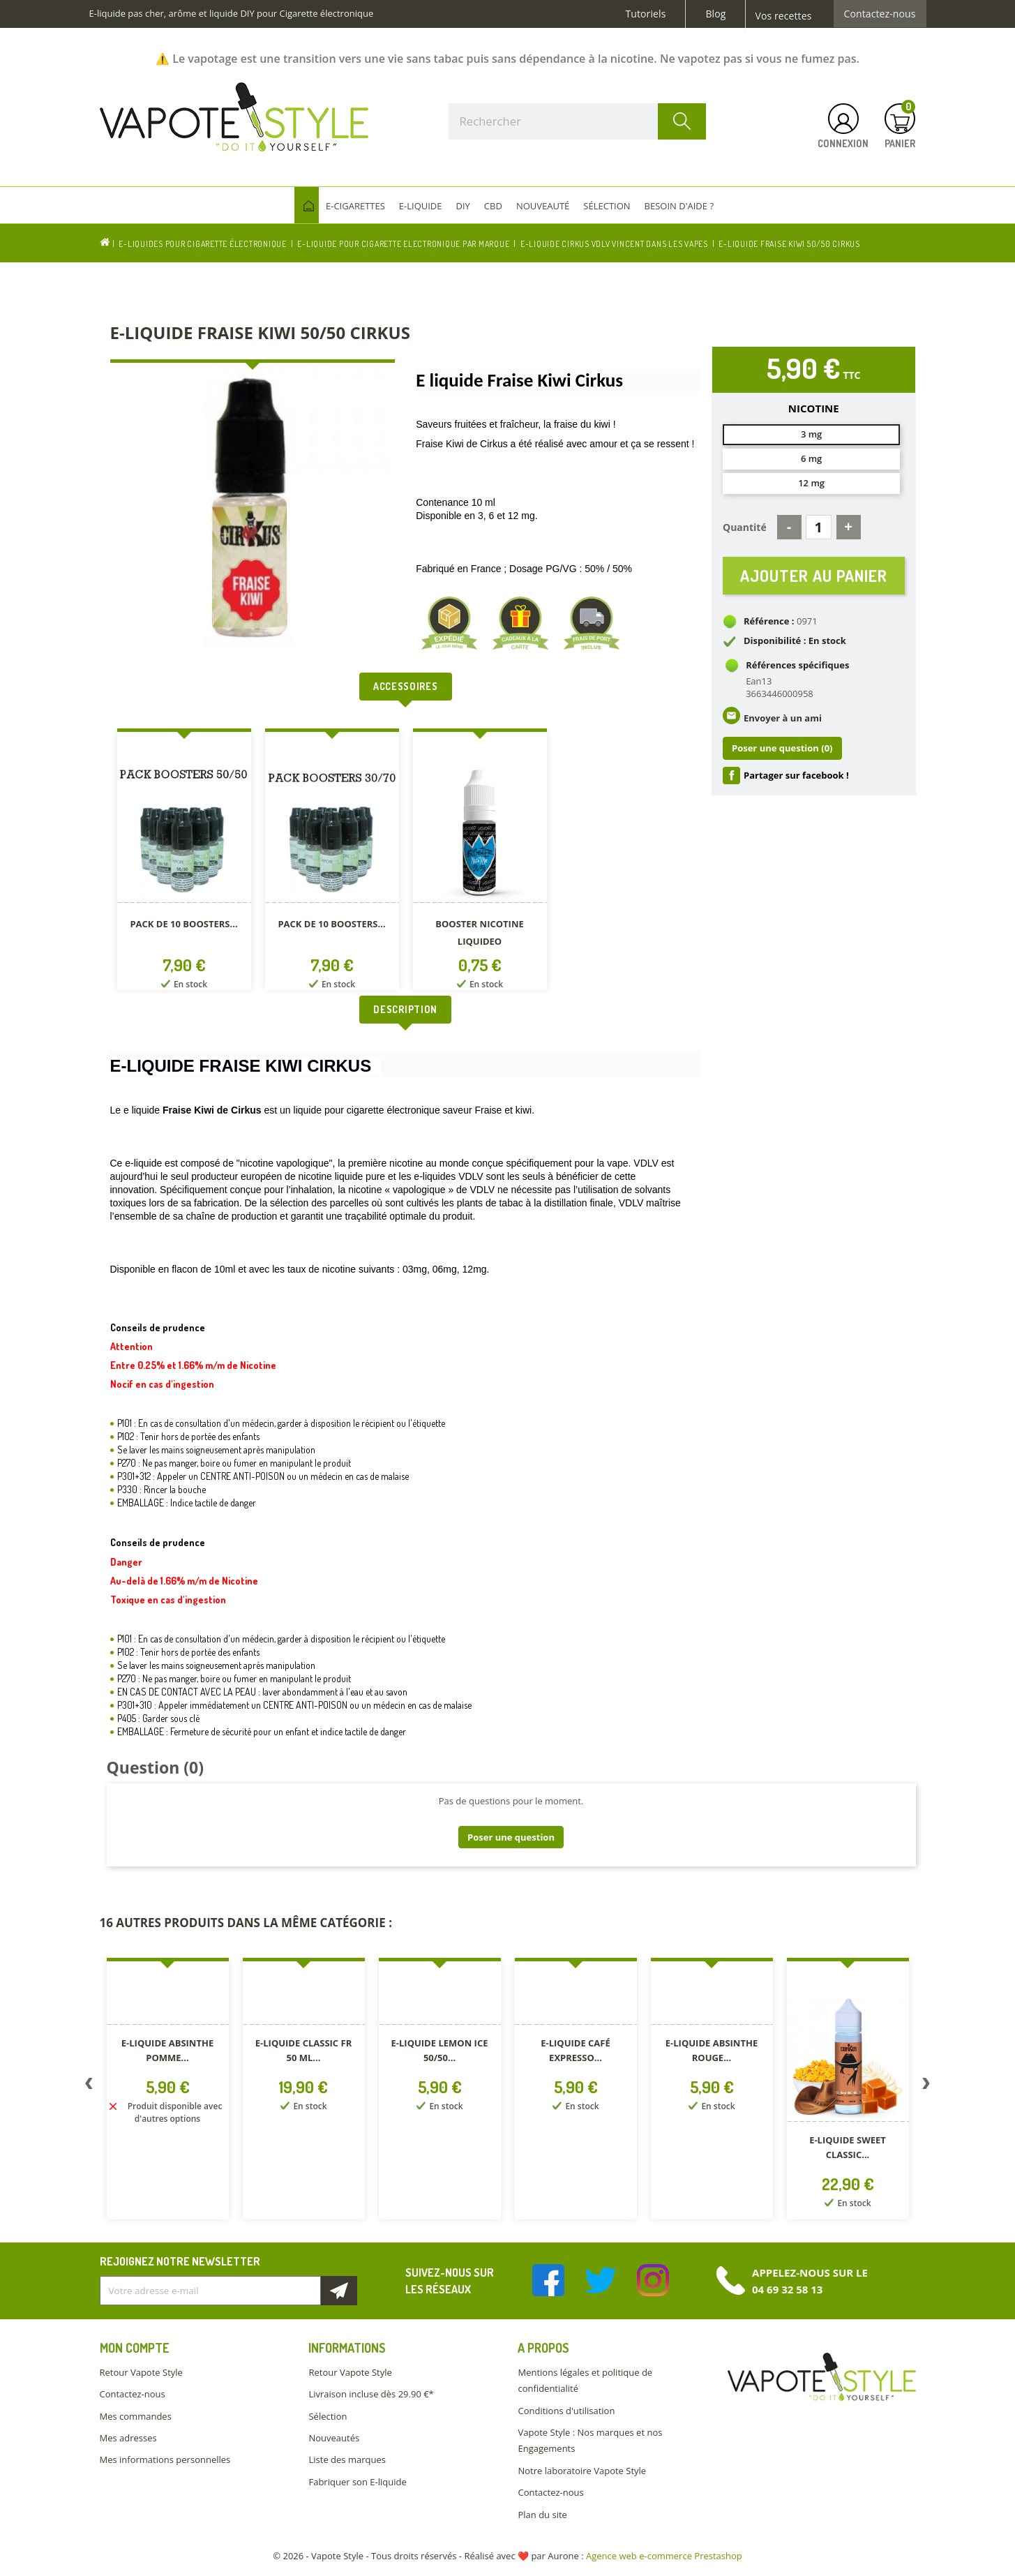 Image resolution: width=1015 pixels, height=2576 pixels. Describe the element at coordinates (566, 2410) in the screenshot. I see `Conditions d'utilisation` at that location.